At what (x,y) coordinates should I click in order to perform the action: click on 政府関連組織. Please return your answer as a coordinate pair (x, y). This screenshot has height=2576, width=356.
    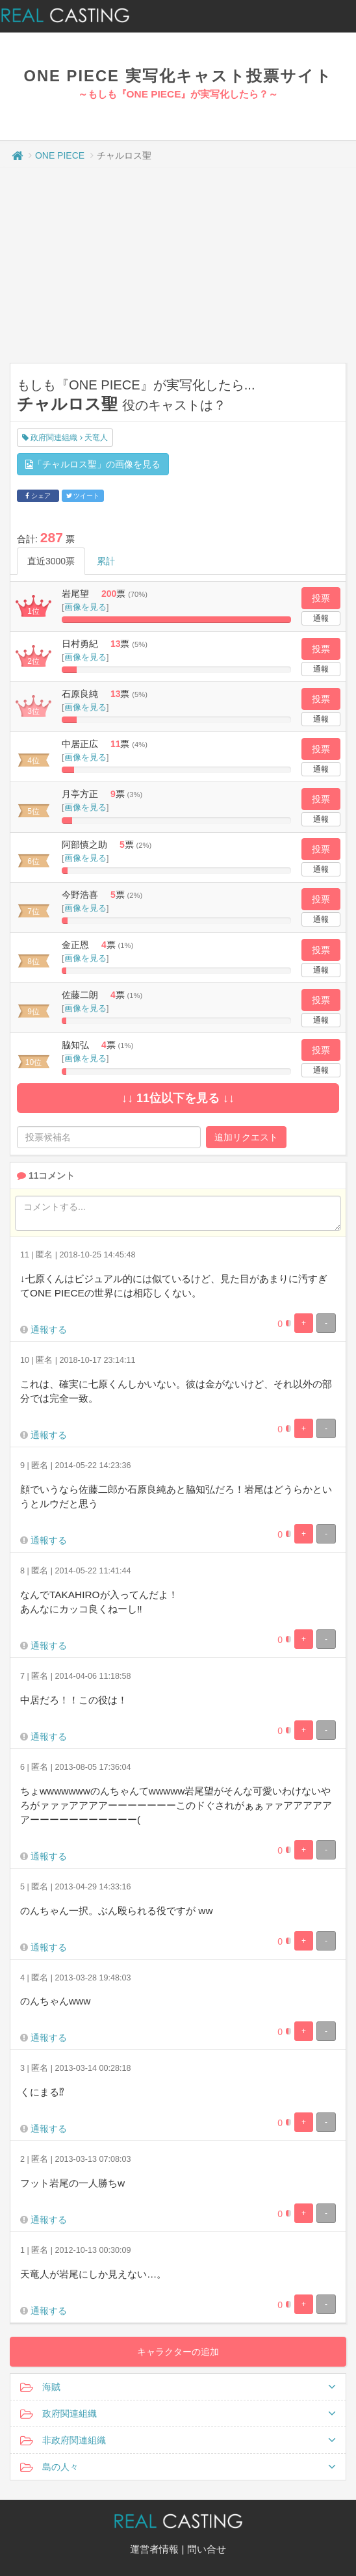
    Looking at the image, I should click on (178, 2413).